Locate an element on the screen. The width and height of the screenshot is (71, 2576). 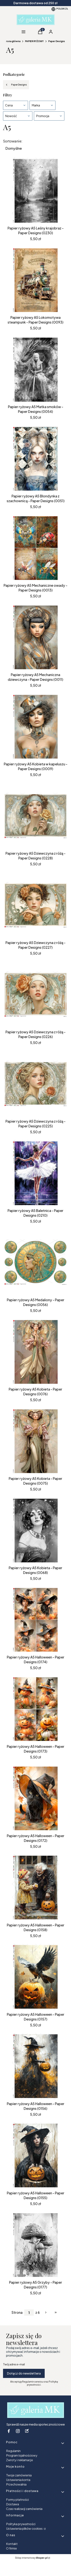
[Przejdź do produktu Papier ryżowy A5 Dziewczyna z różą - Paper Designs (0225).] is located at coordinates (35, 1084).